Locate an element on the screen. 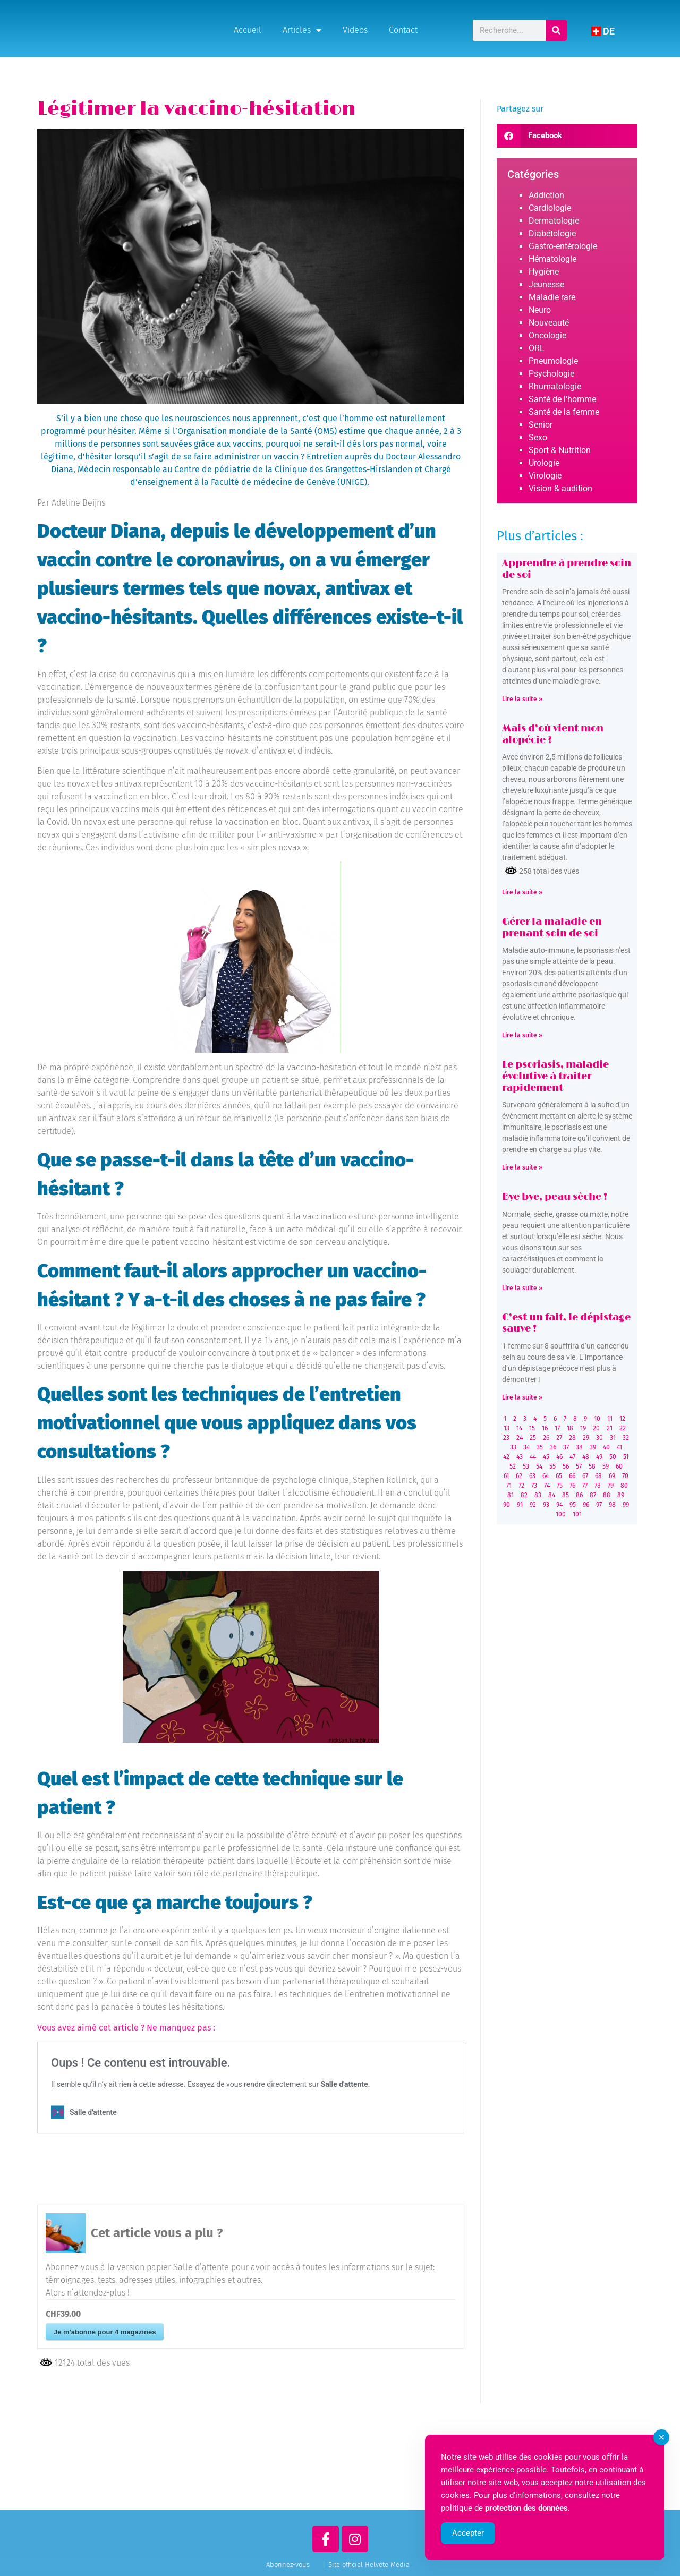  76 is located at coordinates (572, 1485).